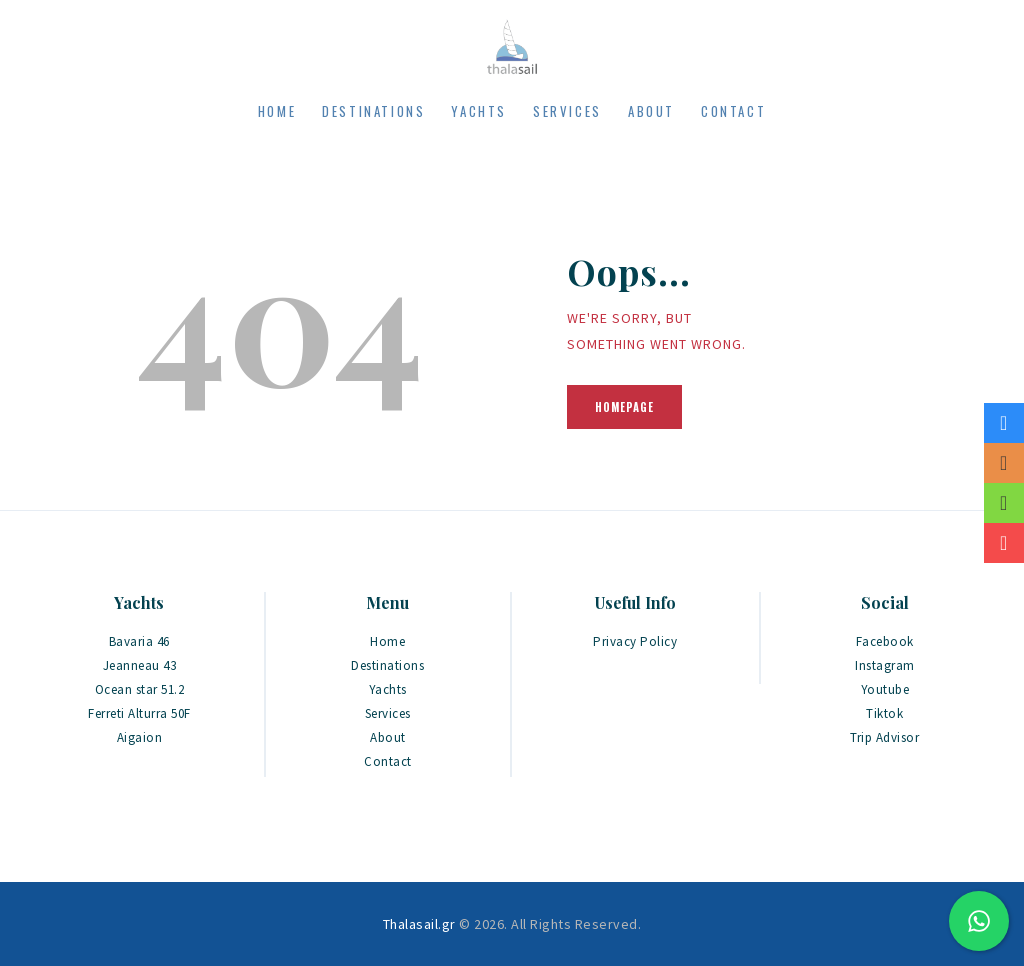 This screenshot has height=966, width=1024. Describe the element at coordinates (624, 407) in the screenshot. I see `Homepage` at that location.